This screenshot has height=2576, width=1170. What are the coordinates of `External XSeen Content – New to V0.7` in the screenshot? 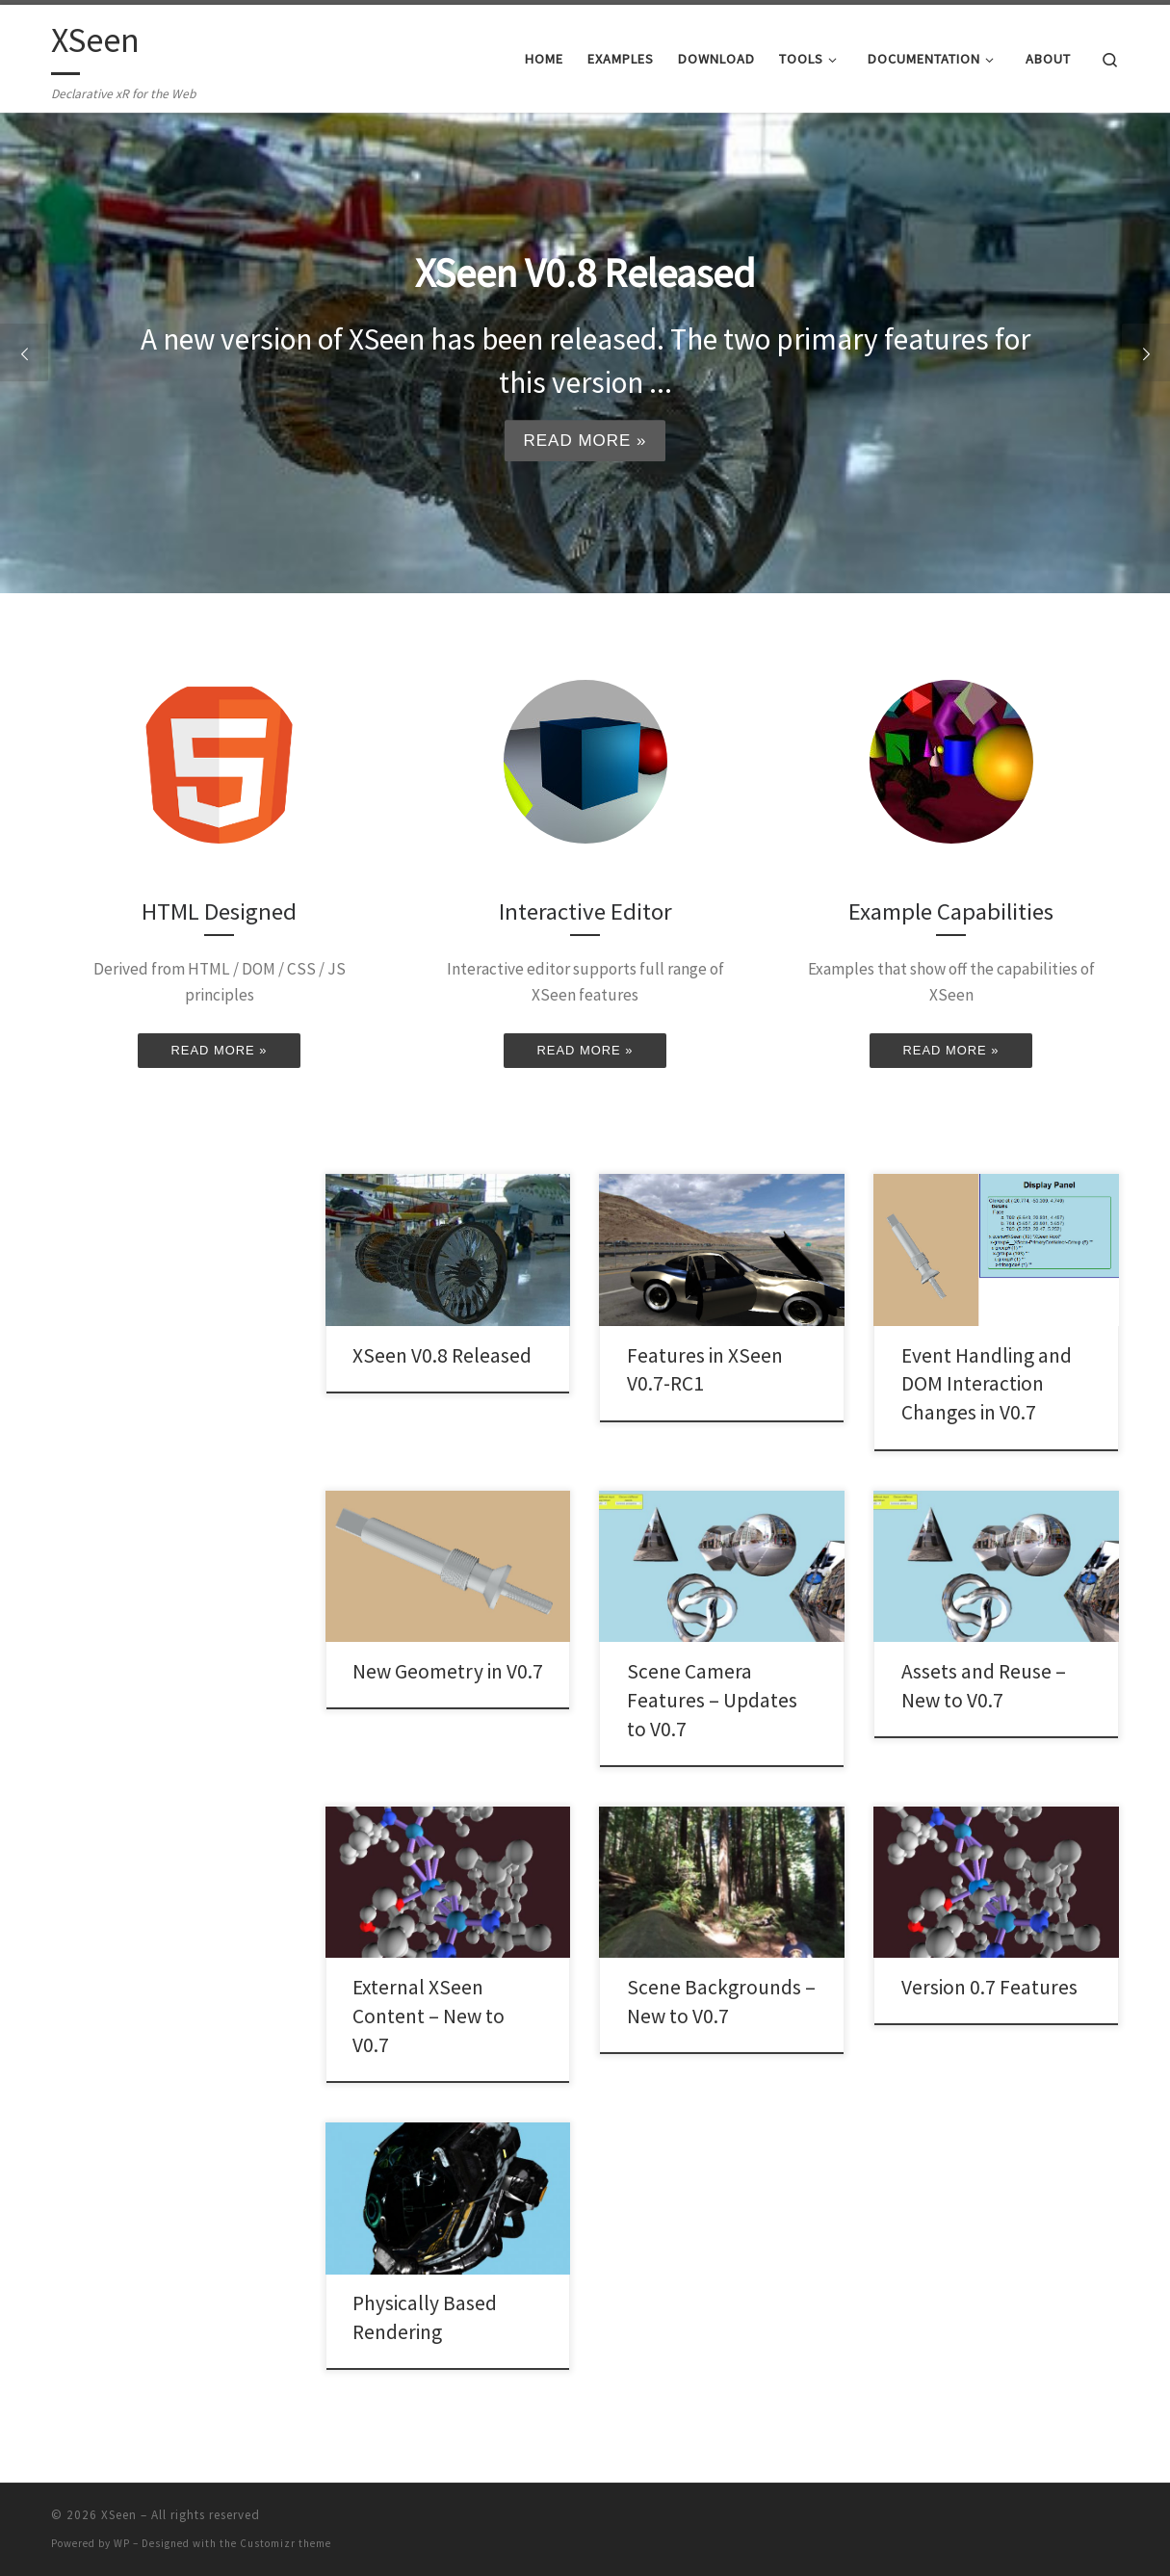 It's located at (428, 2016).